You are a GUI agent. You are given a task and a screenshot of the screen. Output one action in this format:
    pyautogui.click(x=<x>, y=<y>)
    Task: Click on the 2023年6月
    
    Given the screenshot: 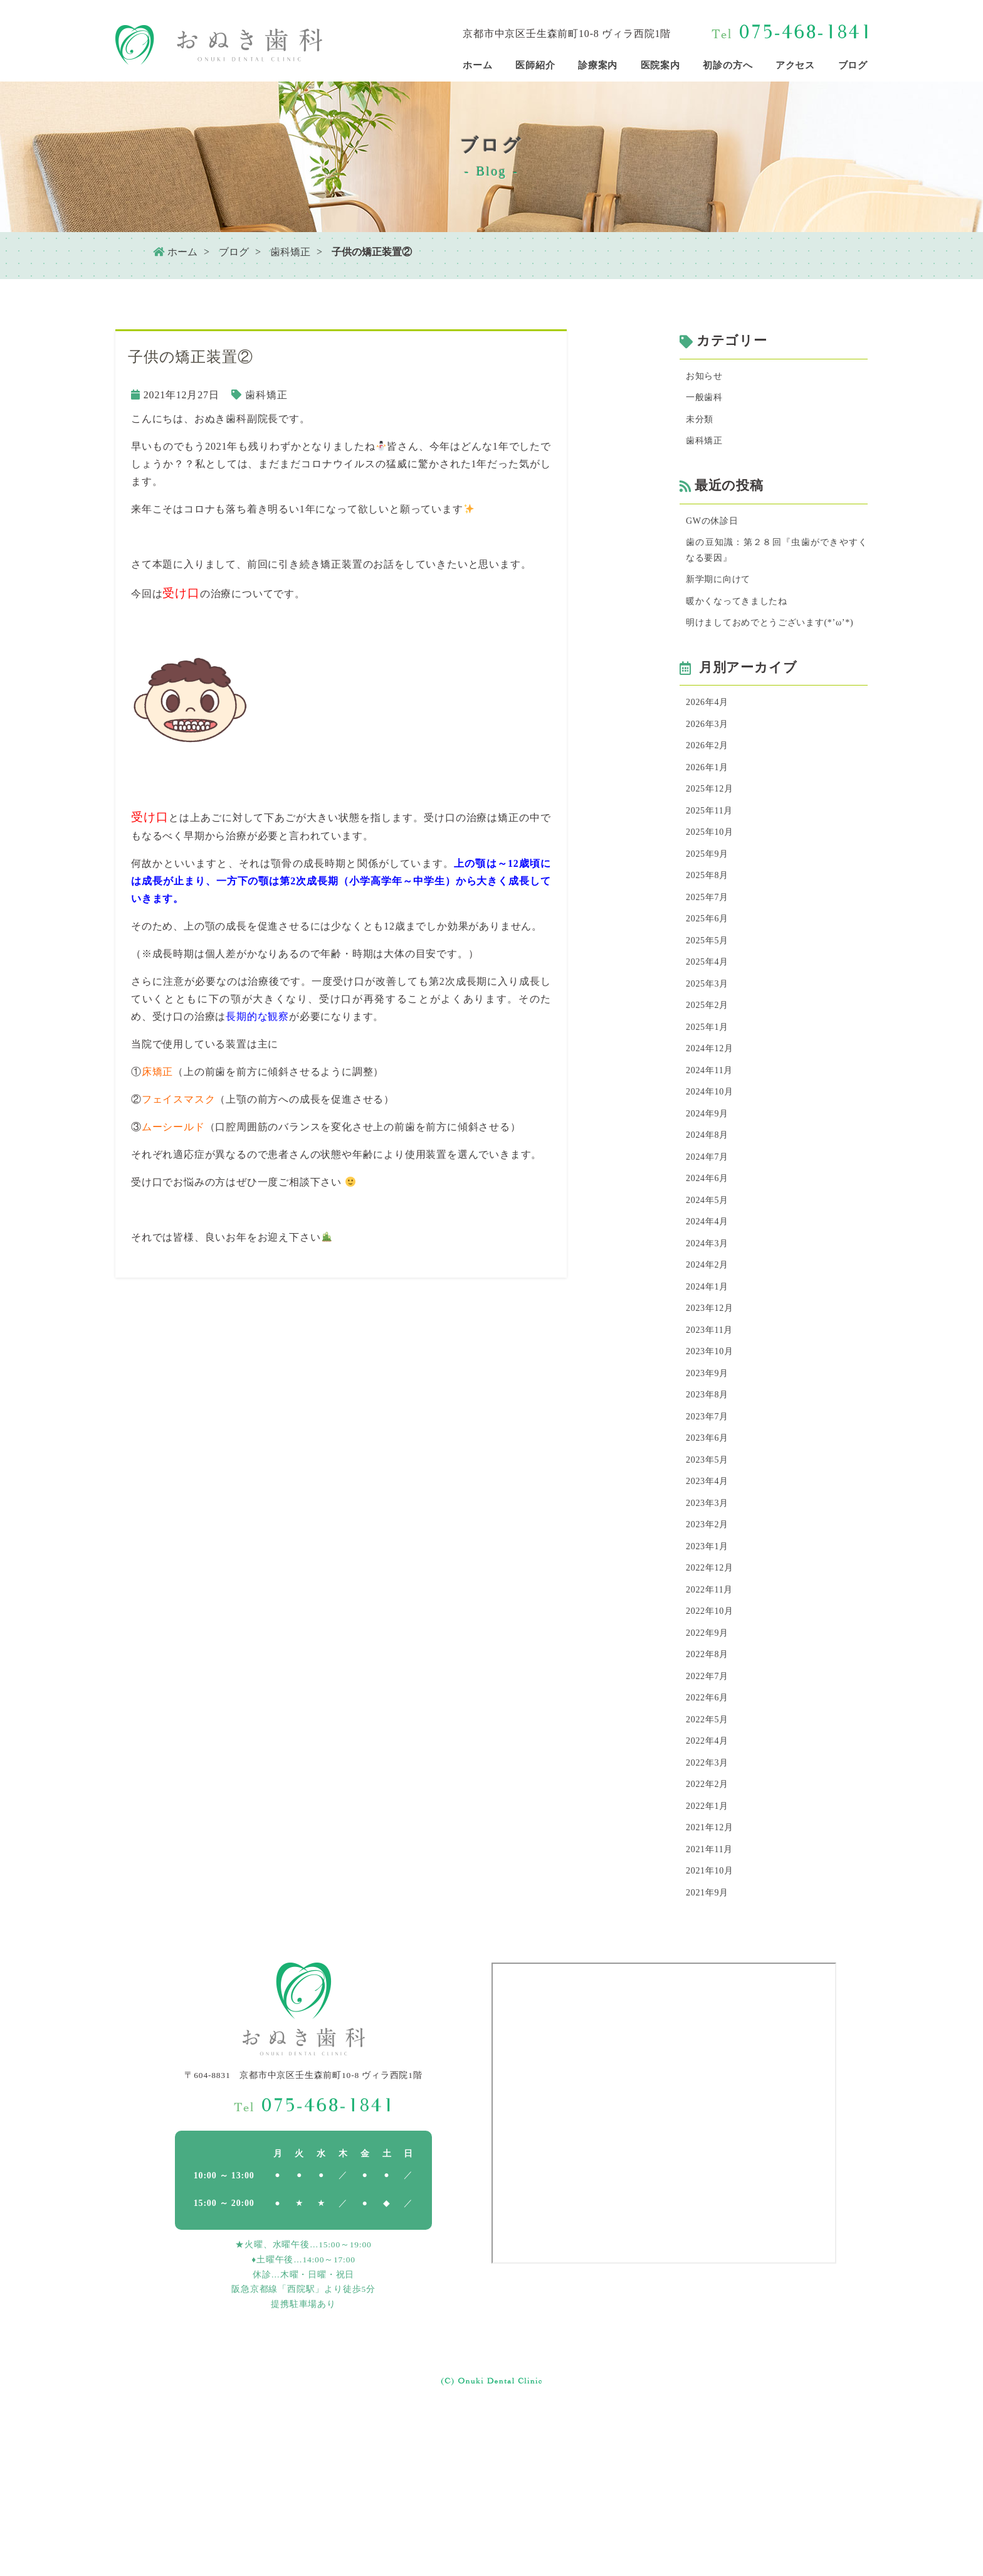 What is the action you would take?
    pyautogui.click(x=710, y=1553)
    